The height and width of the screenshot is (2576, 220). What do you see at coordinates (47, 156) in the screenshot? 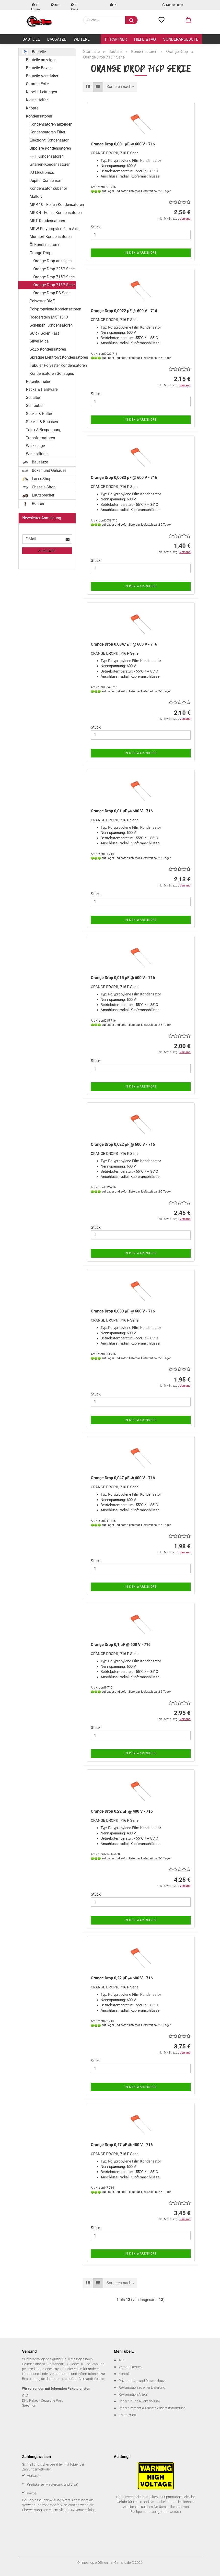
I see `F+T Kondensatoren` at bounding box center [47, 156].